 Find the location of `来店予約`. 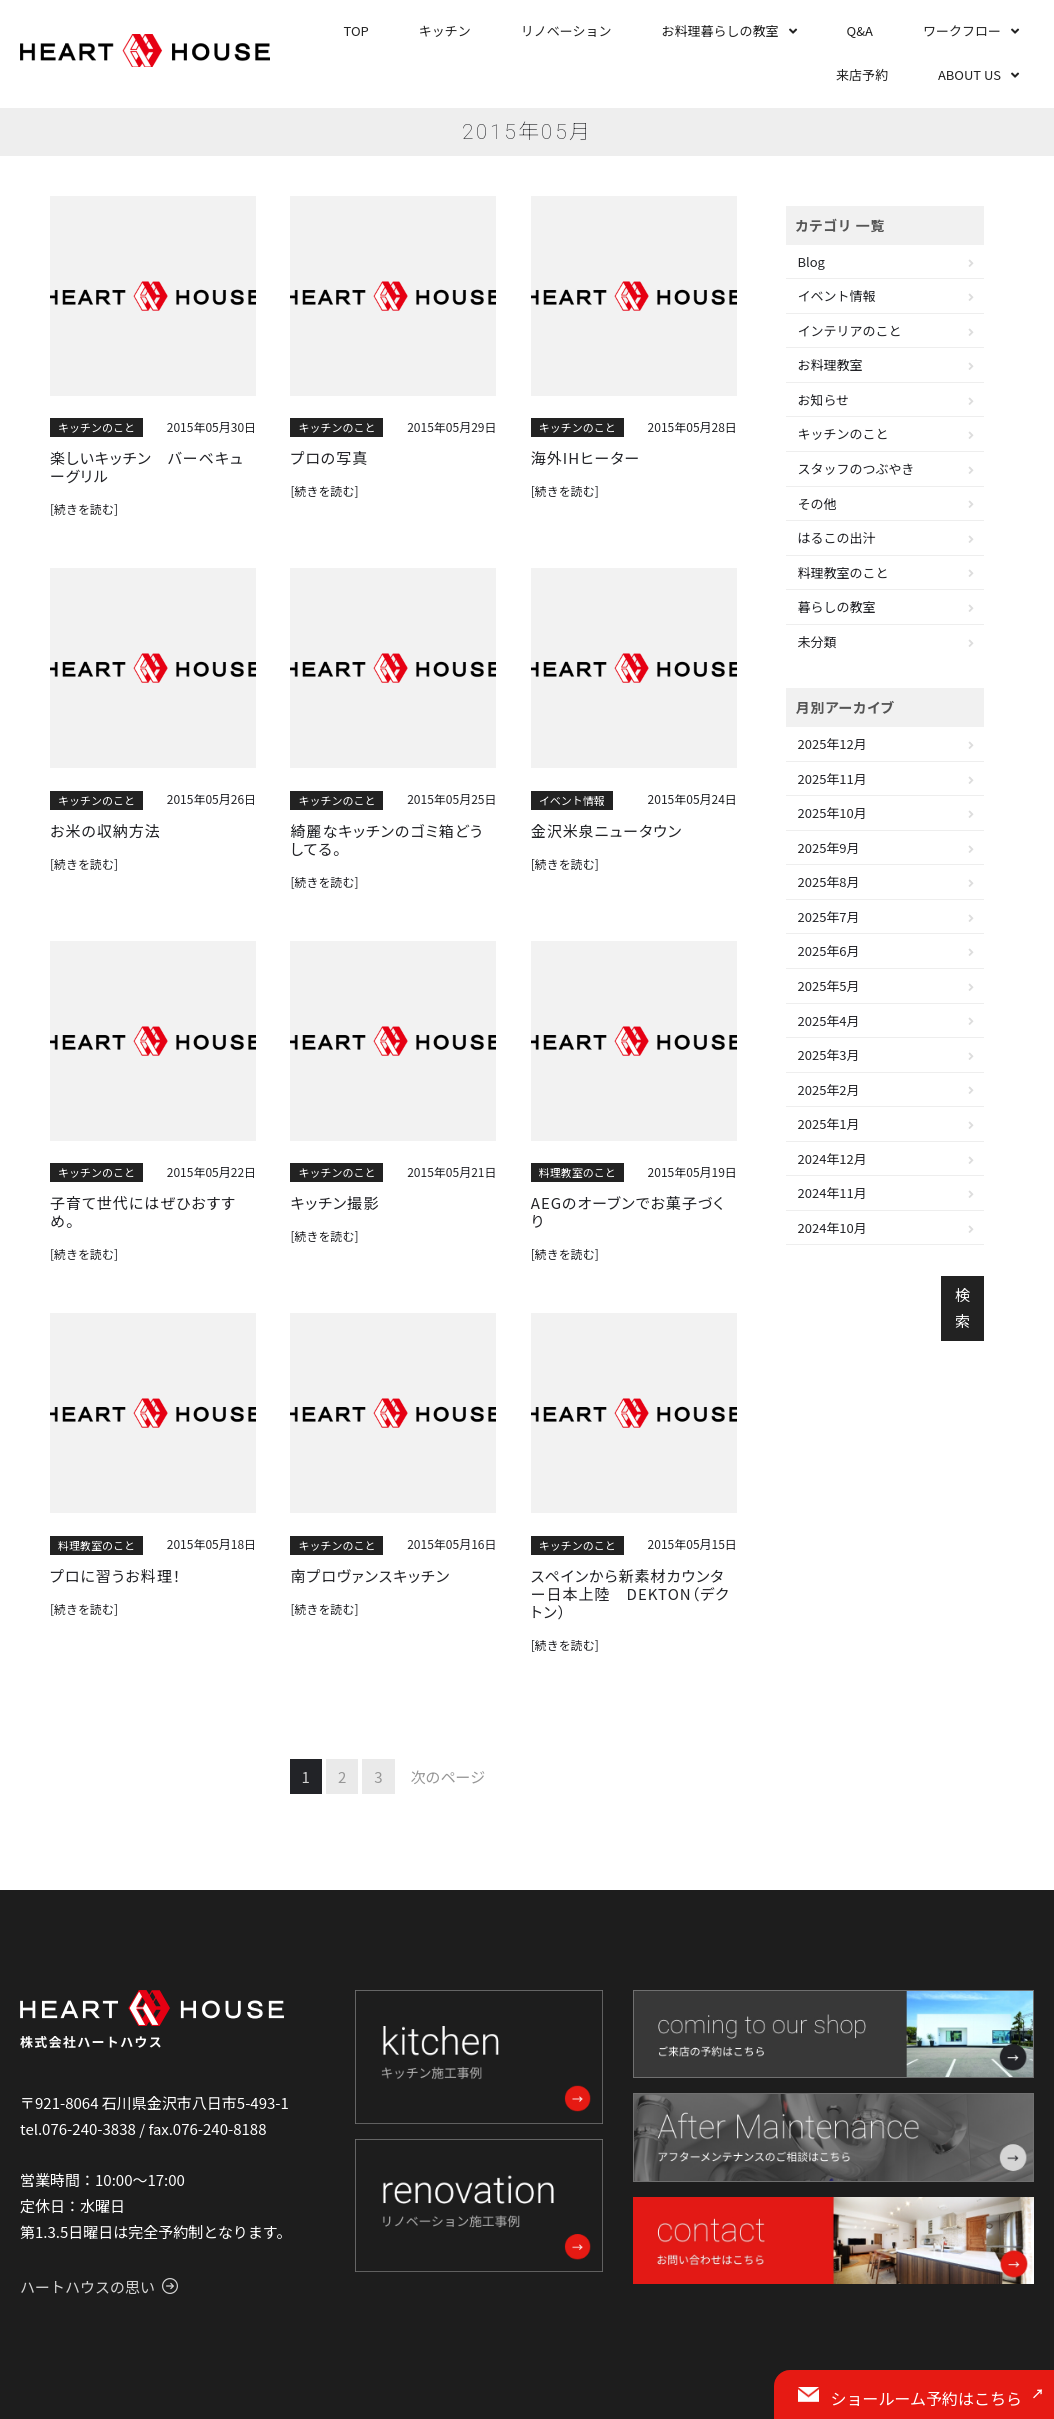

来店予約 is located at coordinates (862, 74).